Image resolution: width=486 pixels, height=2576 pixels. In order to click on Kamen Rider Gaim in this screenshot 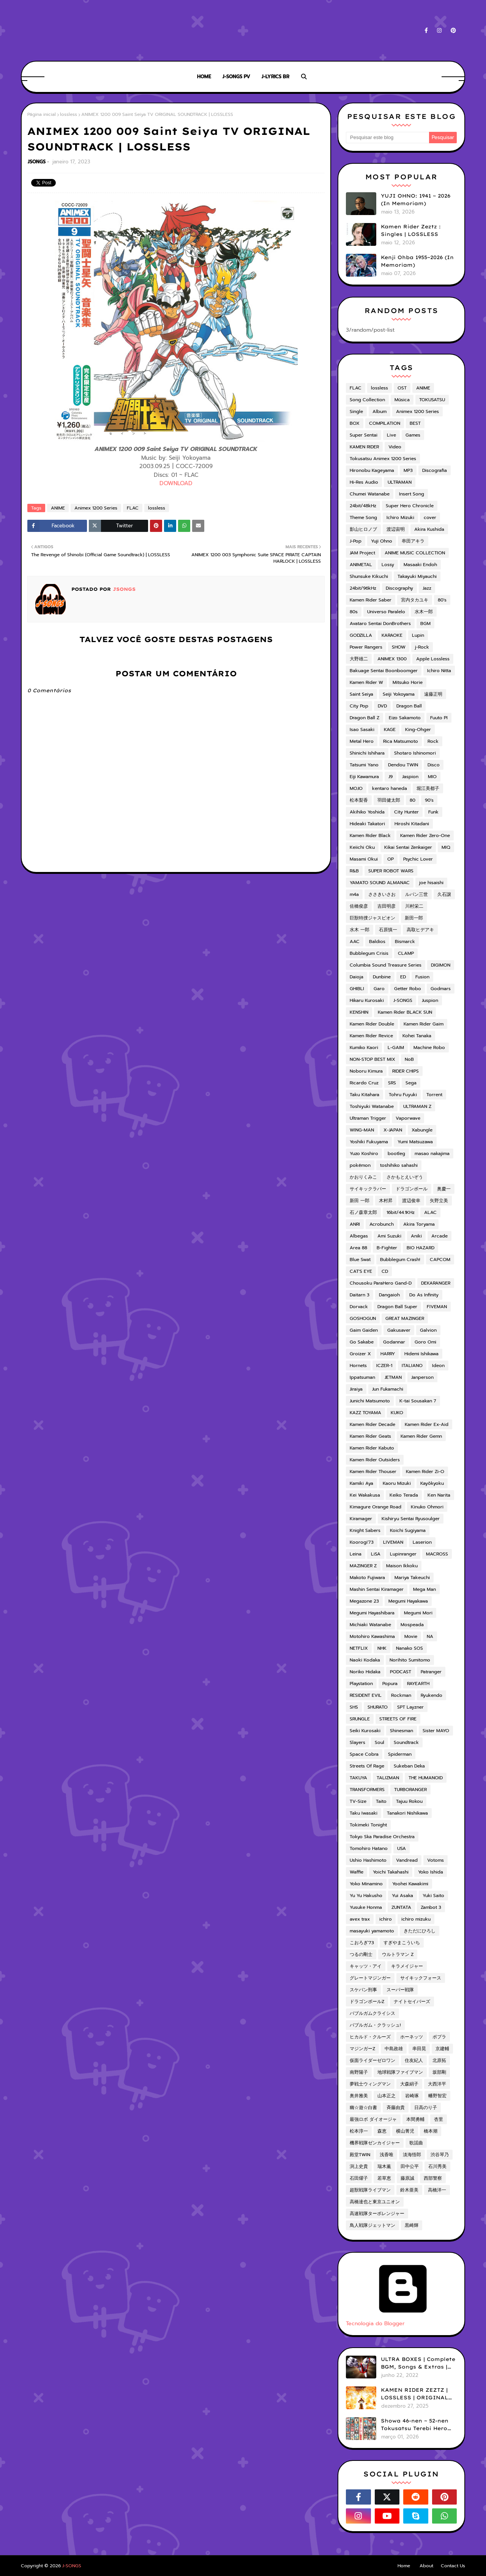, I will do `click(423, 1024)`.